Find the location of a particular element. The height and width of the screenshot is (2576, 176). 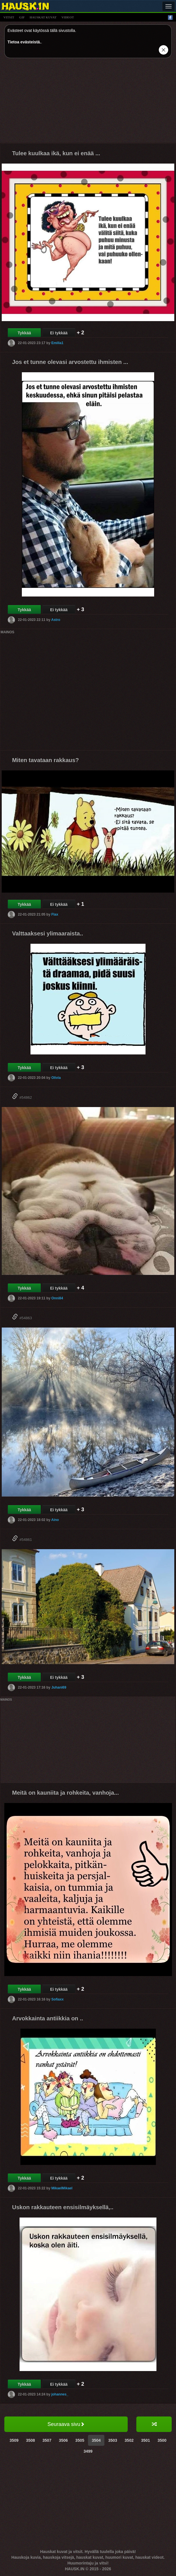

3499 is located at coordinates (87, 2451).